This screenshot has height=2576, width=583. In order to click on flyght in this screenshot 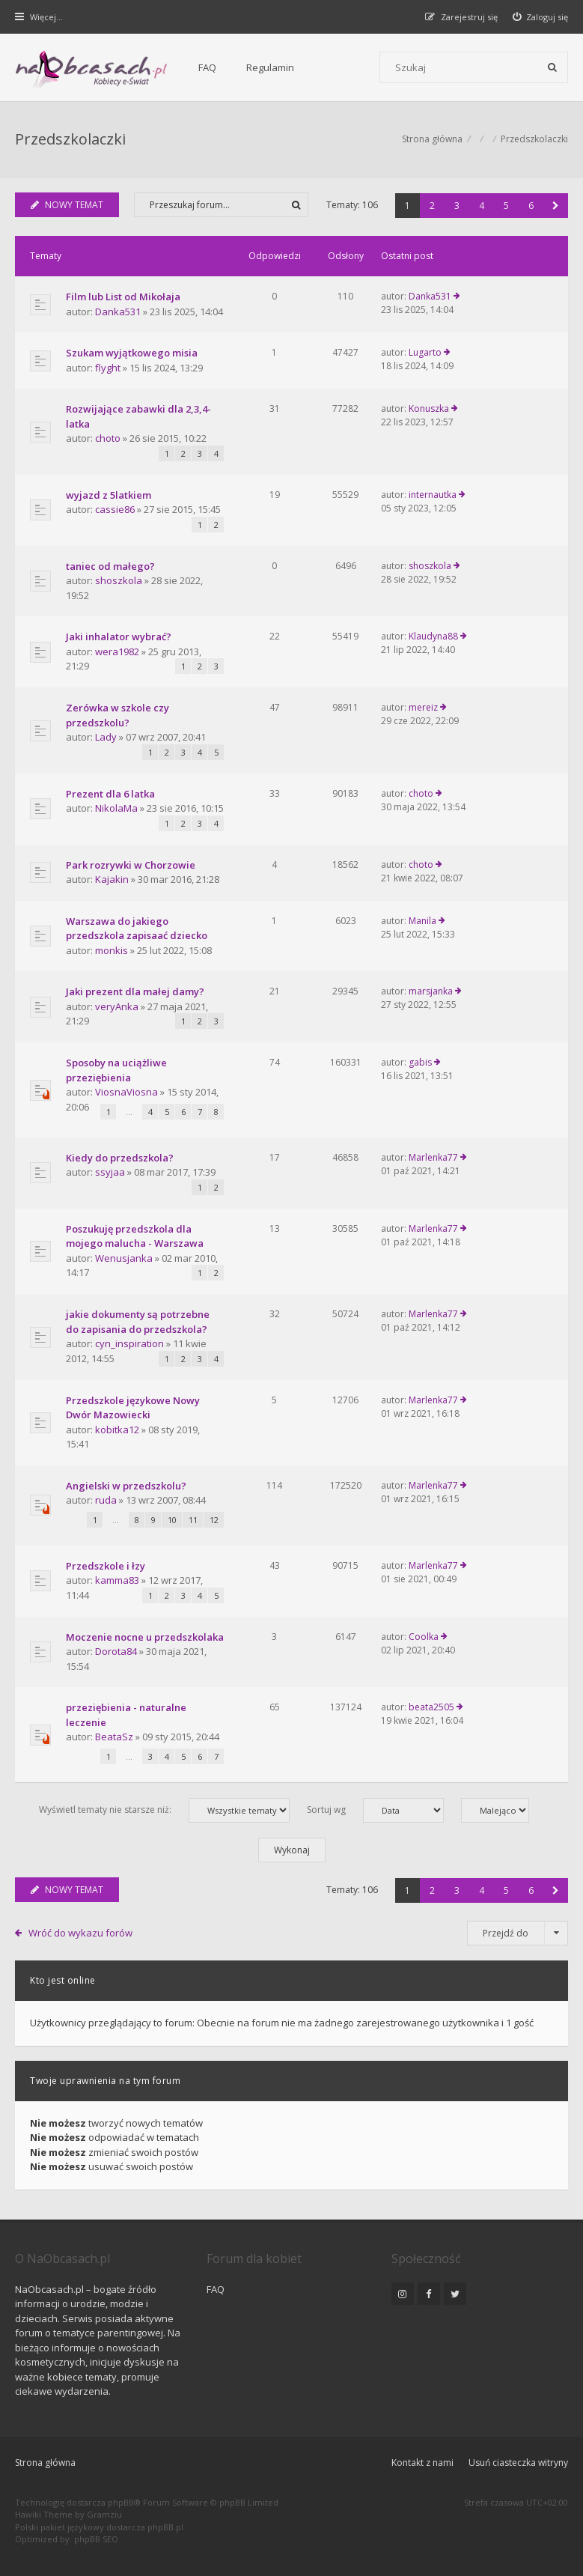, I will do `click(107, 367)`.